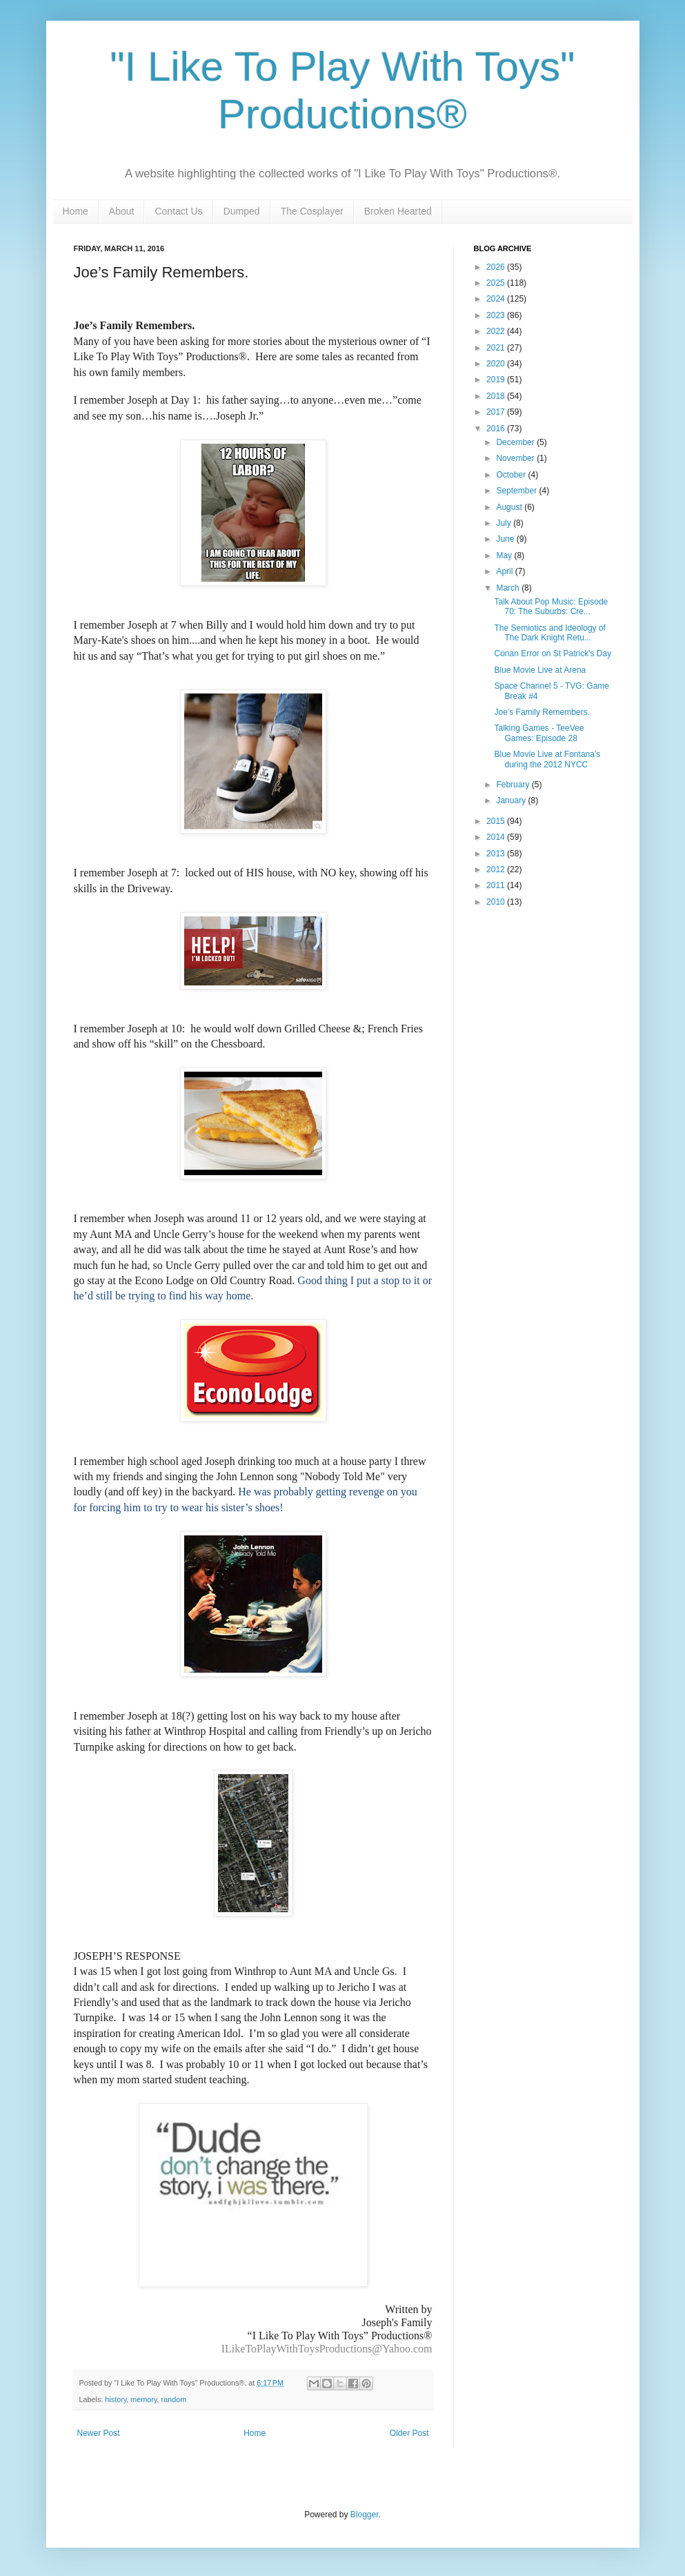  Describe the element at coordinates (509, 588) in the screenshot. I see `March` at that location.